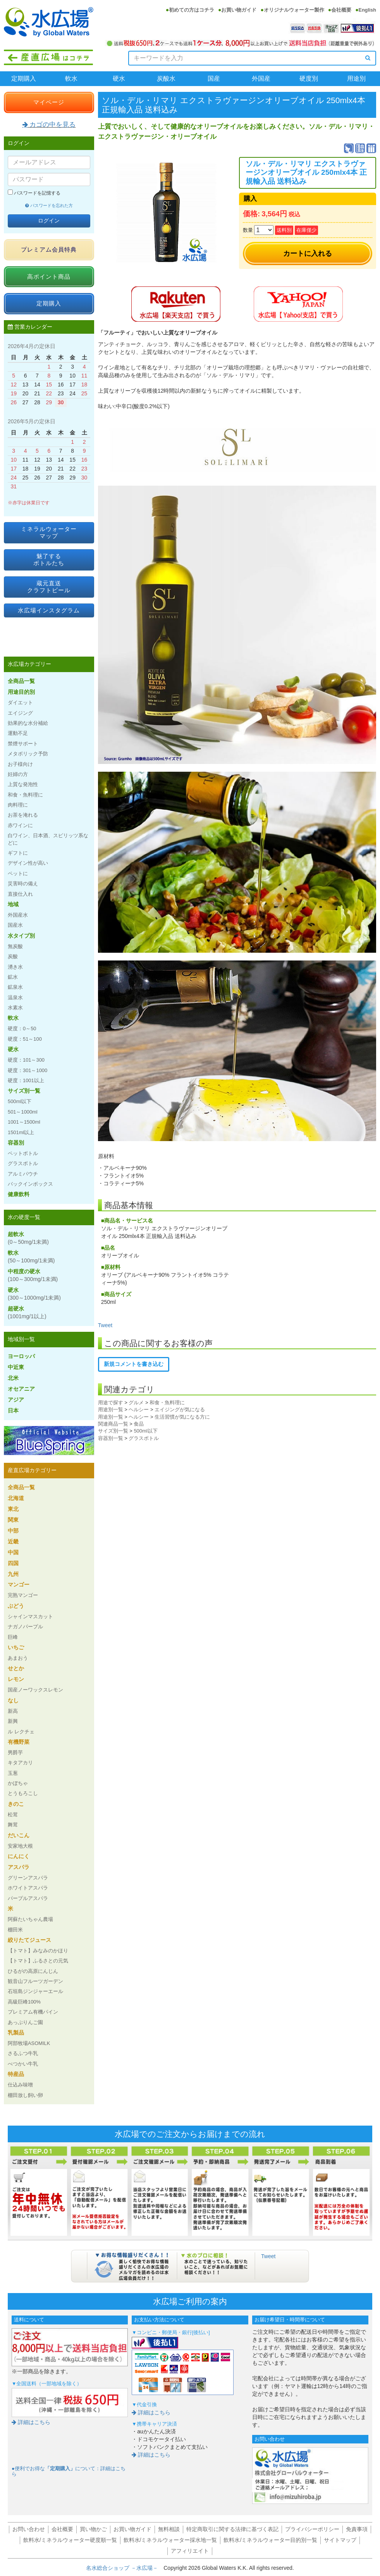  Describe the element at coordinates (38, 1951) in the screenshot. I see `【トマト】みなみのかほり` at that location.